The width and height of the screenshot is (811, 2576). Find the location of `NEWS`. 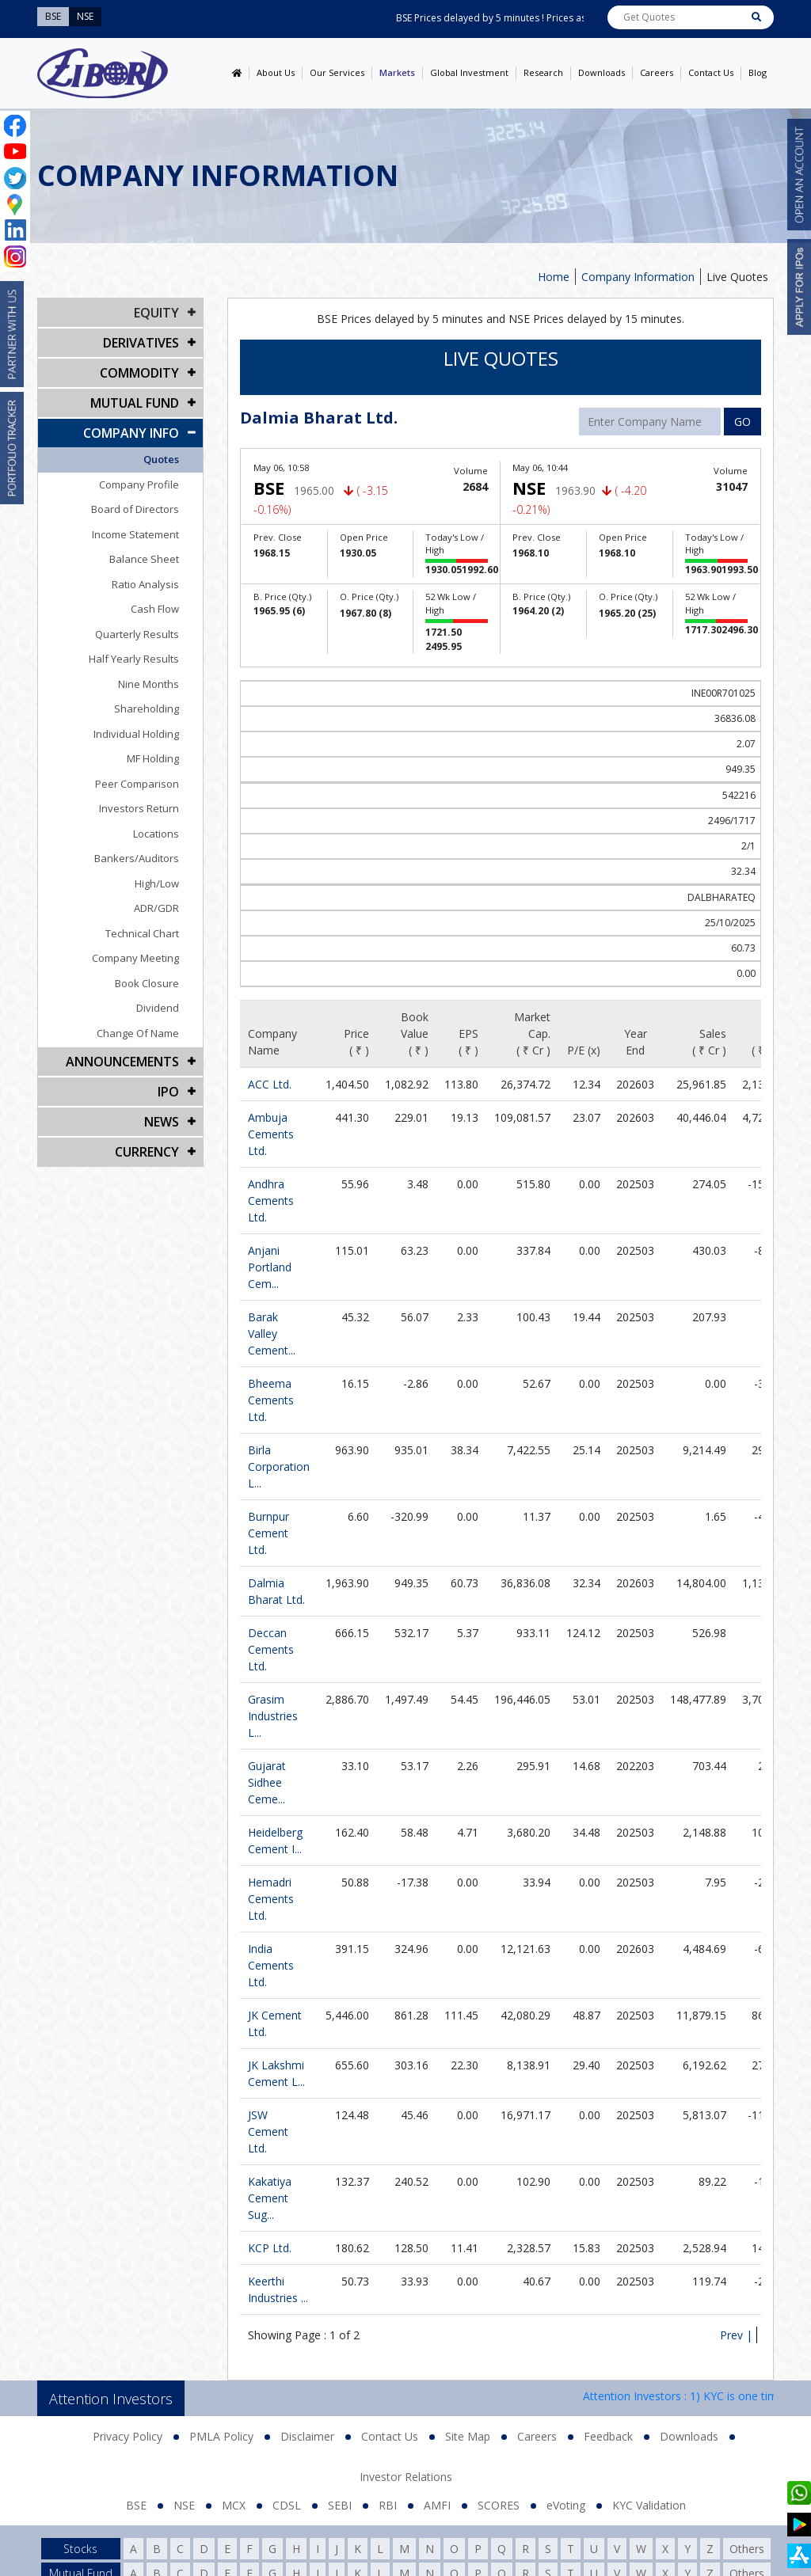

NEWS is located at coordinates (161, 1121).